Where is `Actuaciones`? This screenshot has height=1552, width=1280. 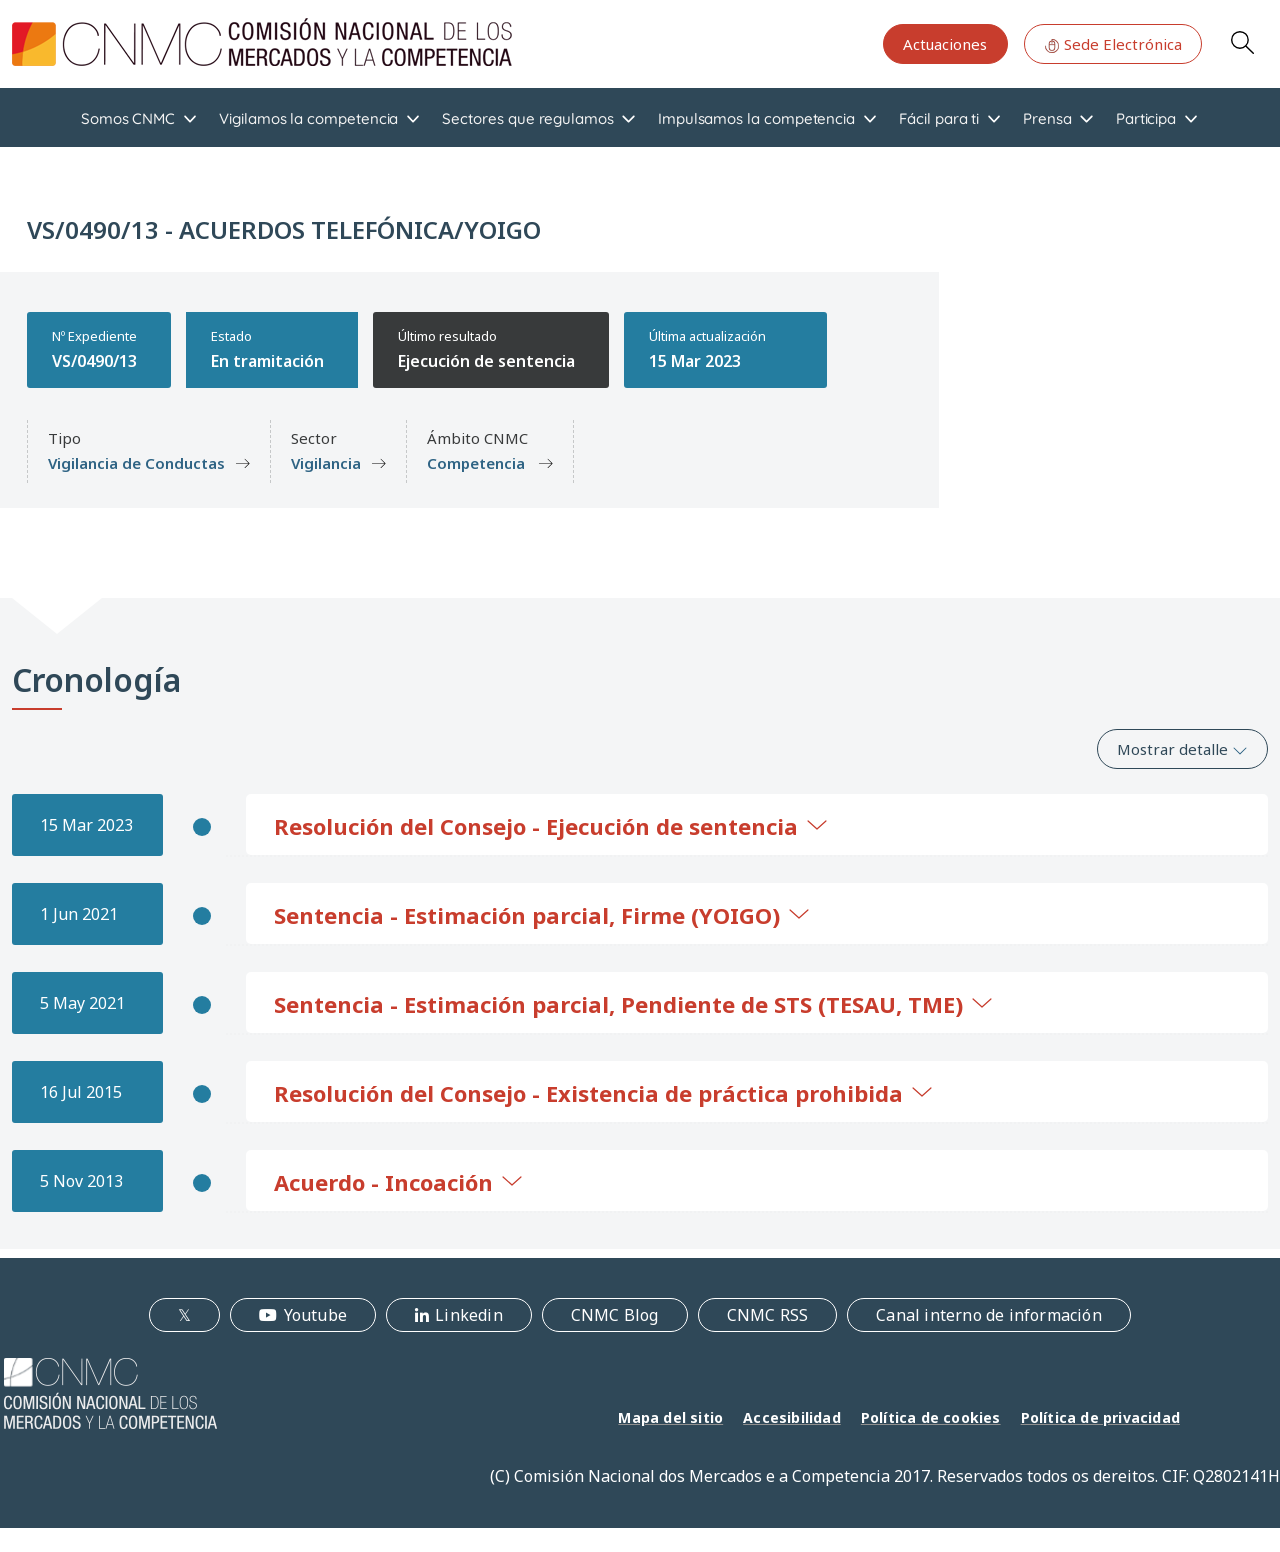 Actuaciones is located at coordinates (945, 44).